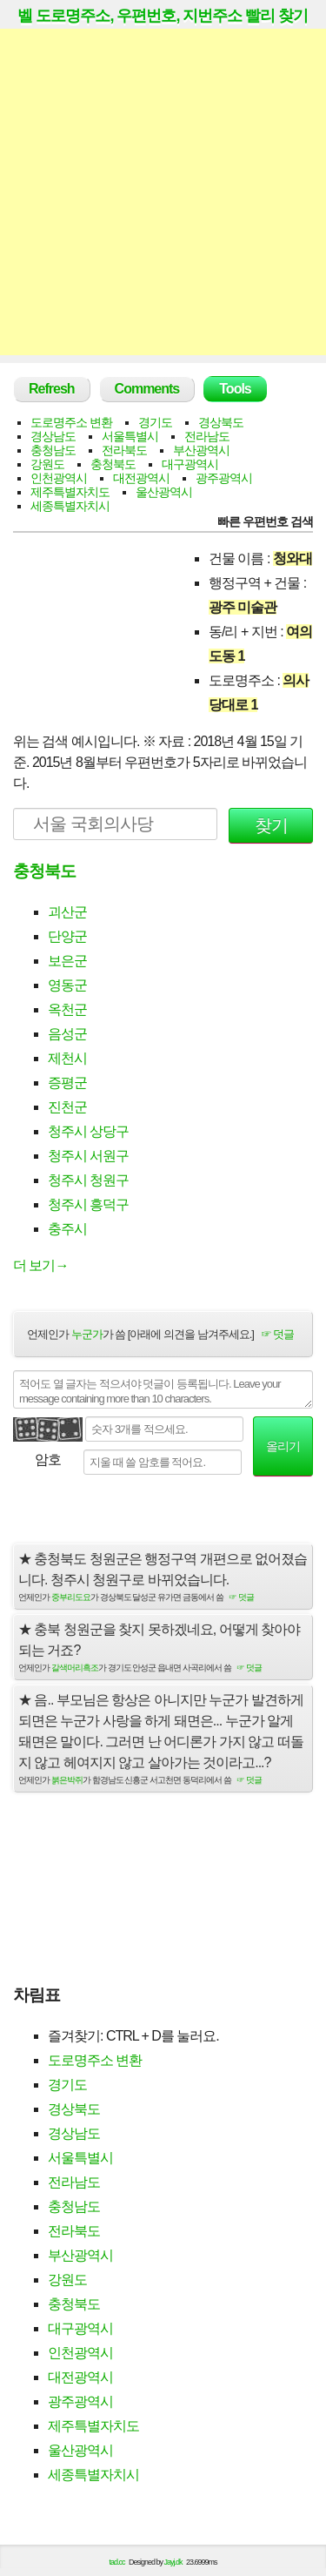 The height and width of the screenshot is (2576, 326). What do you see at coordinates (124, 450) in the screenshot?
I see `전라북도` at bounding box center [124, 450].